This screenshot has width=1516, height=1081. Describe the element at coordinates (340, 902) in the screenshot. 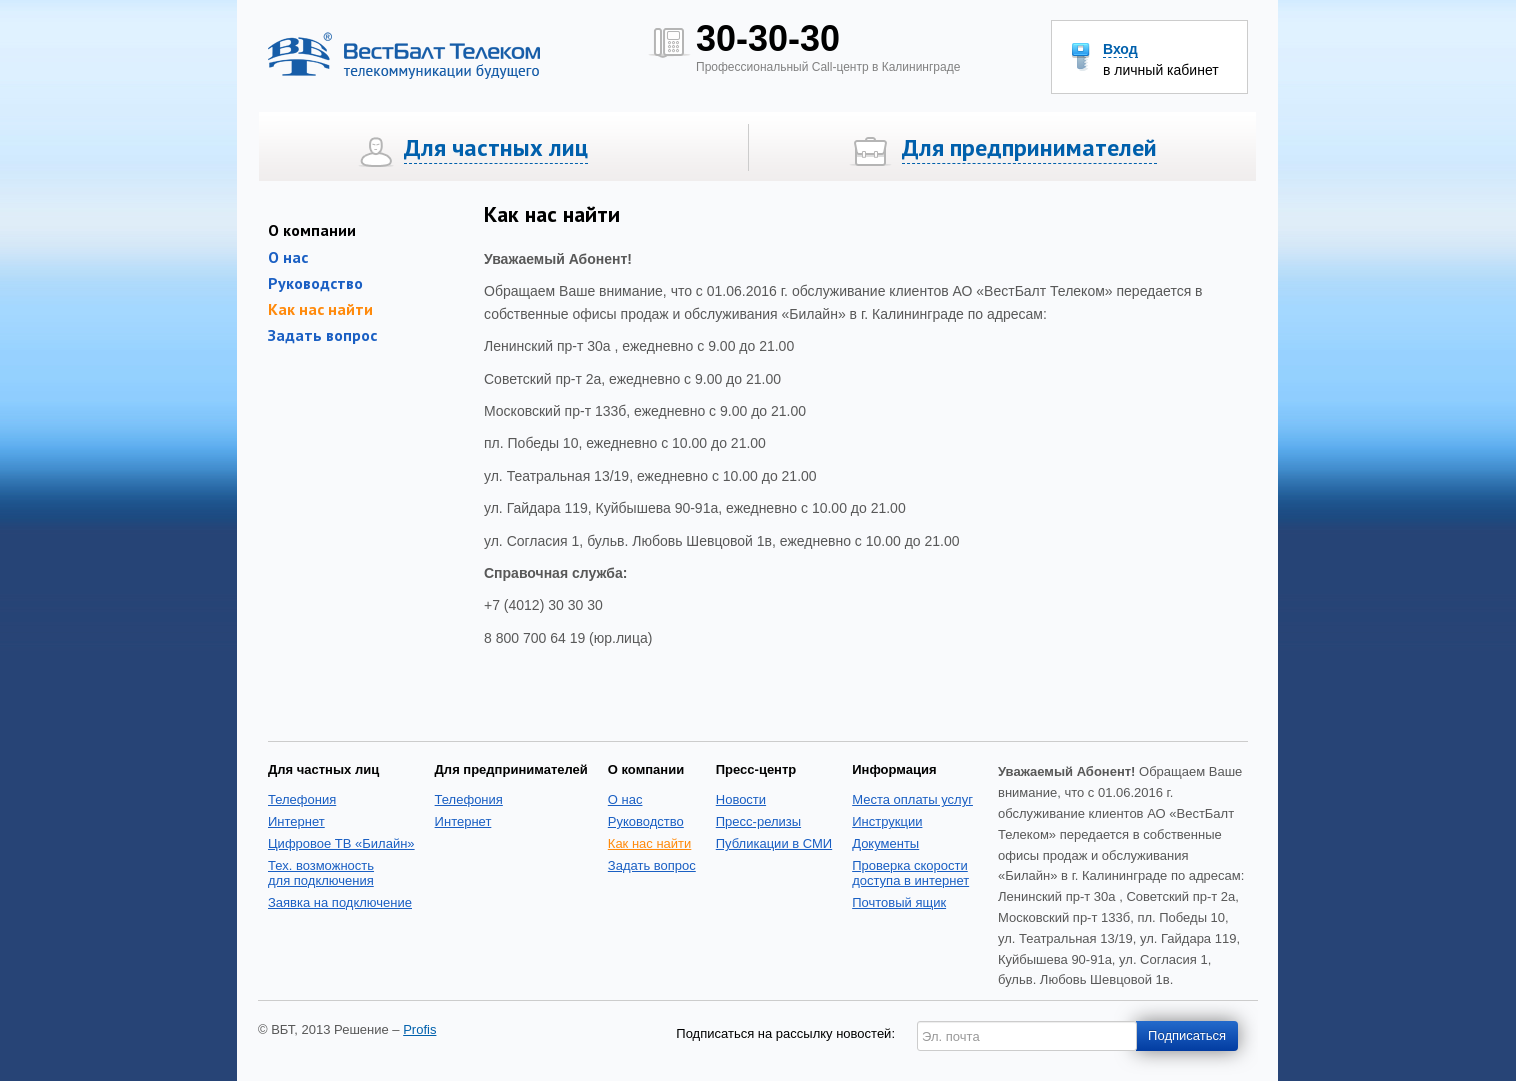

I see `Заявка на подключение` at that location.